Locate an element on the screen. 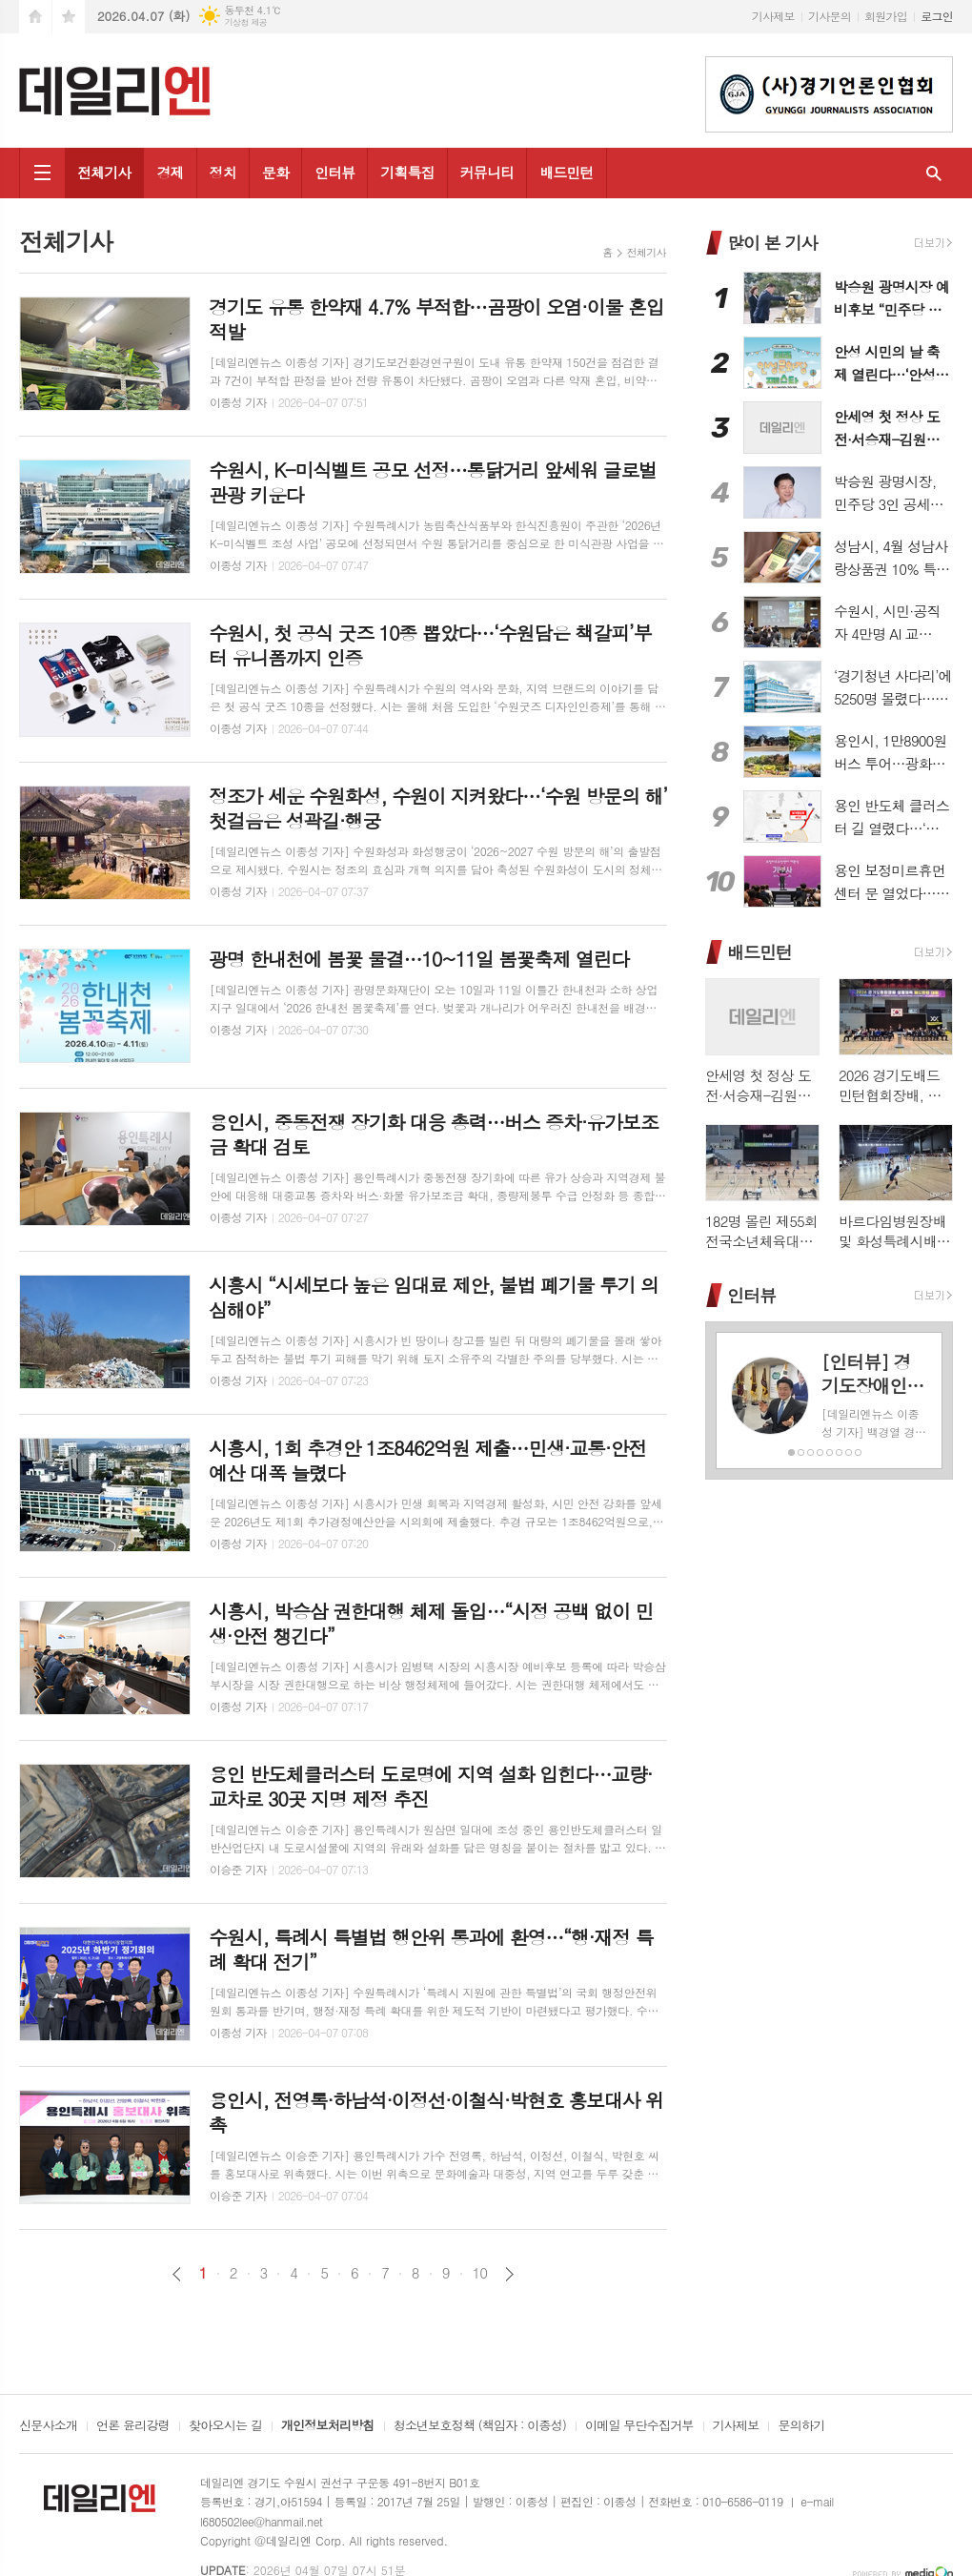  기획특집 is located at coordinates (407, 172).